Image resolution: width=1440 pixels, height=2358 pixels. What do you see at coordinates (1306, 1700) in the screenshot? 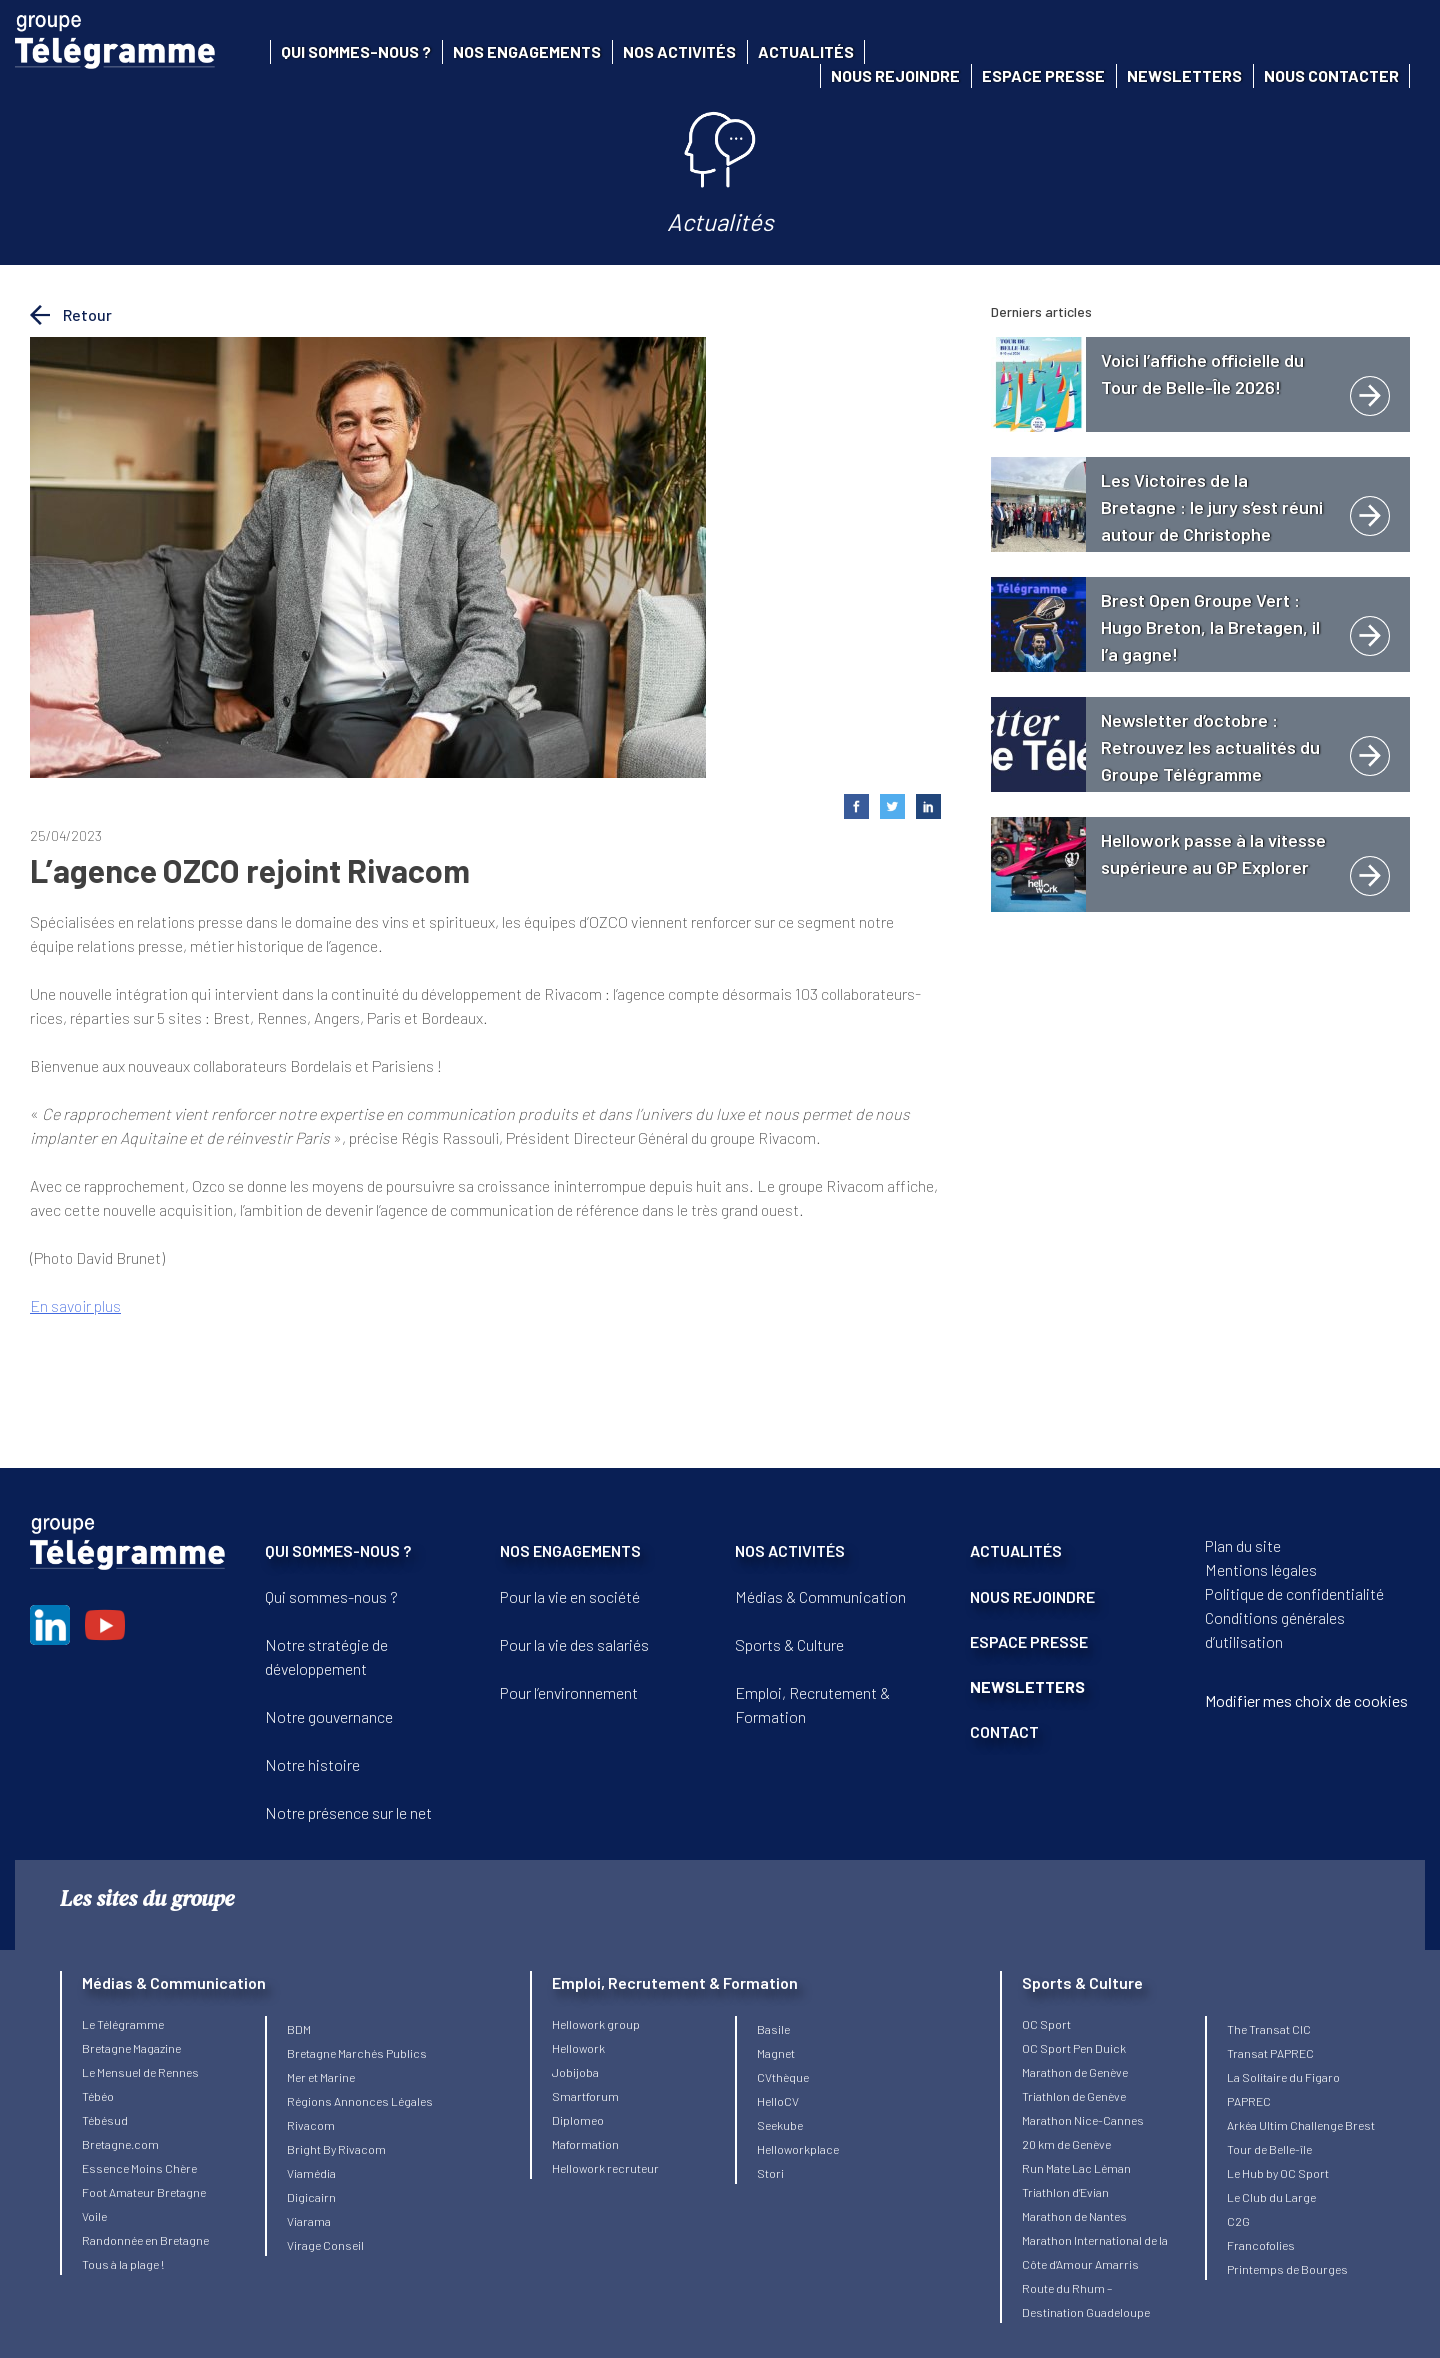
I see `Modifier mes choix de cookies` at bounding box center [1306, 1700].